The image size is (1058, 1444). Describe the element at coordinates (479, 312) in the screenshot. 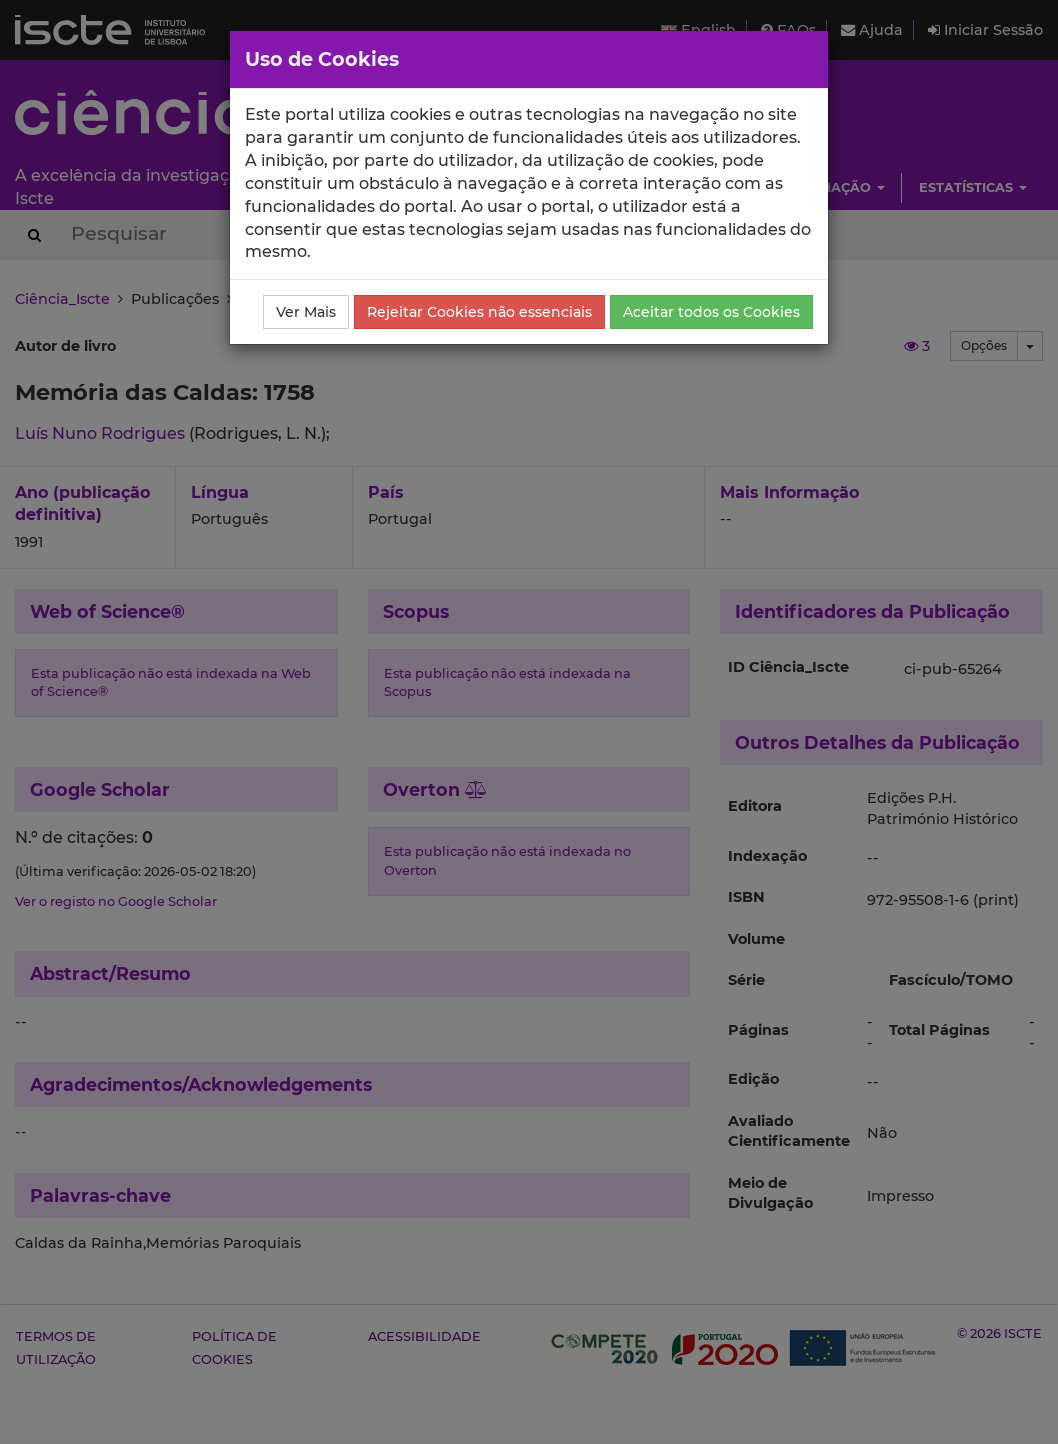

I see `Rejeitar Cookies não essenciais` at that location.